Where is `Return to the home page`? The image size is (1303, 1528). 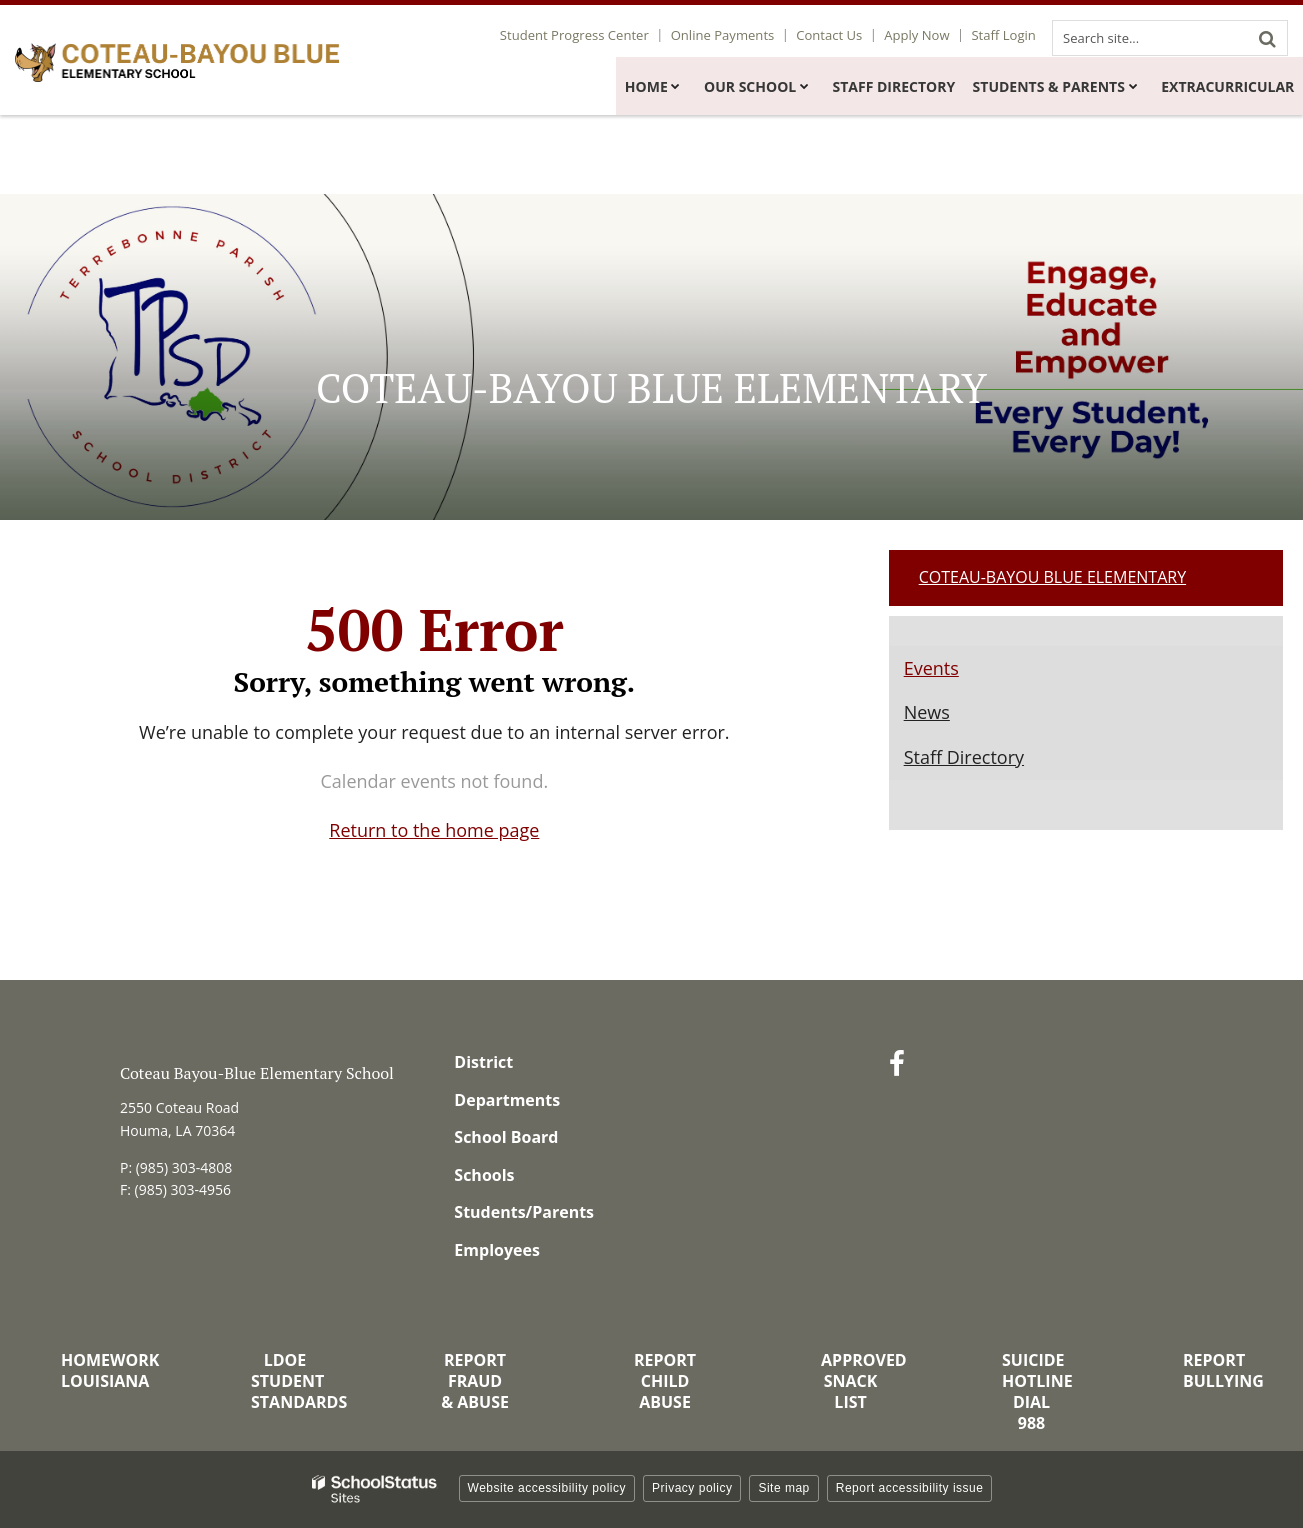
Return to the home page is located at coordinates (434, 830).